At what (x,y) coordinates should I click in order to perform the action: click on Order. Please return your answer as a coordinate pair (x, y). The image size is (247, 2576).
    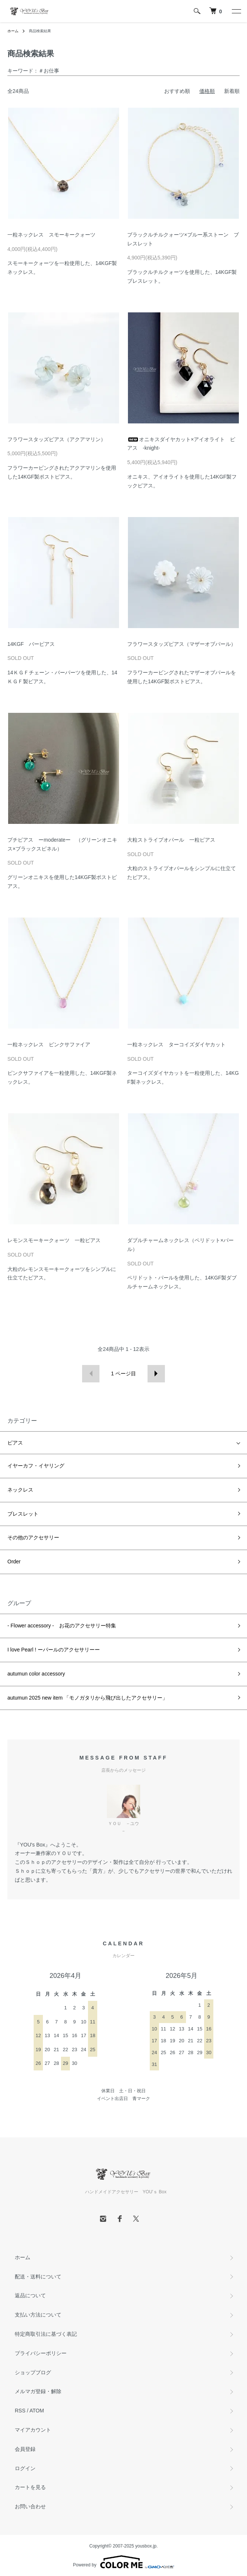
    Looking at the image, I should click on (14, 1561).